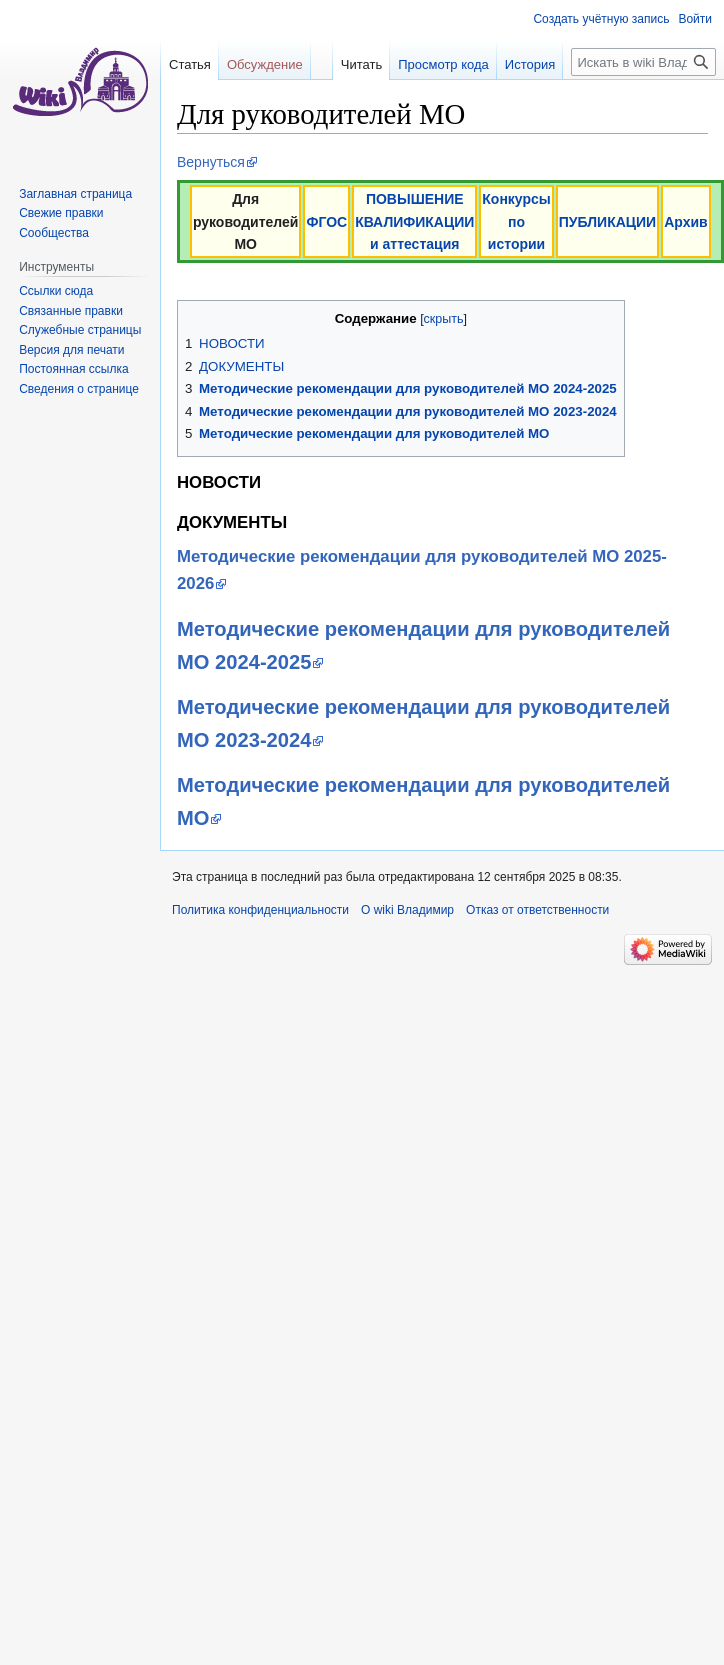  What do you see at coordinates (75, 194) in the screenshot?
I see `Заглавная страница` at bounding box center [75, 194].